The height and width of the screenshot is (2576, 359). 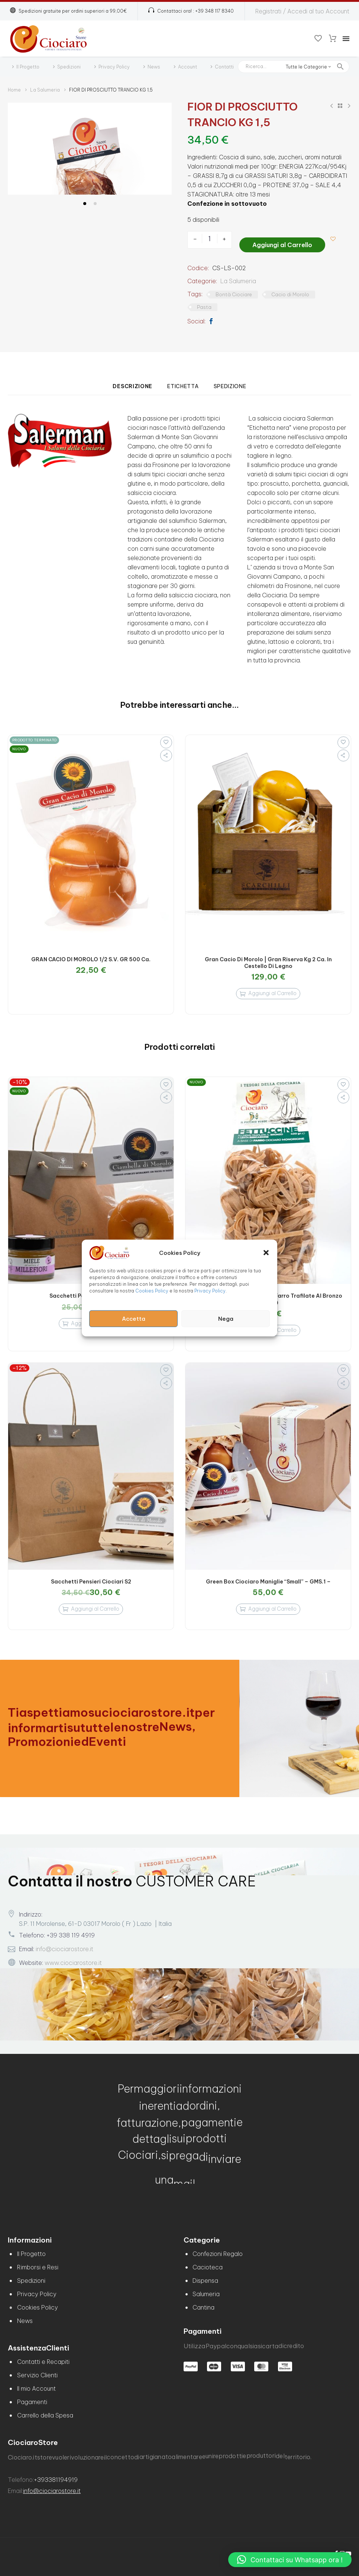 I want to click on [Carrello], so click(x=332, y=38).